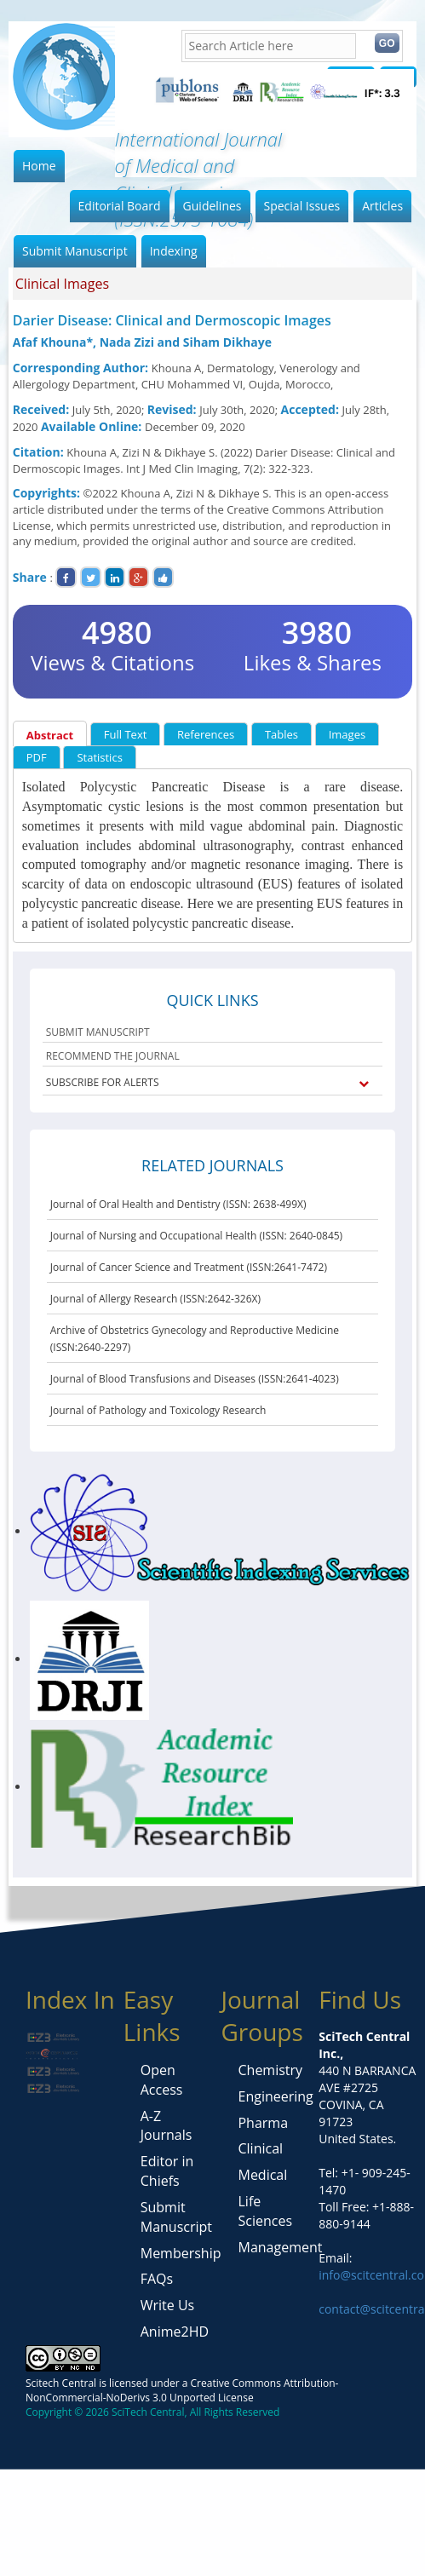 The height and width of the screenshot is (2576, 425). What do you see at coordinates (263, 2122) in the screenshot?
I see `Pharma` at bounding box center [263, 2122].